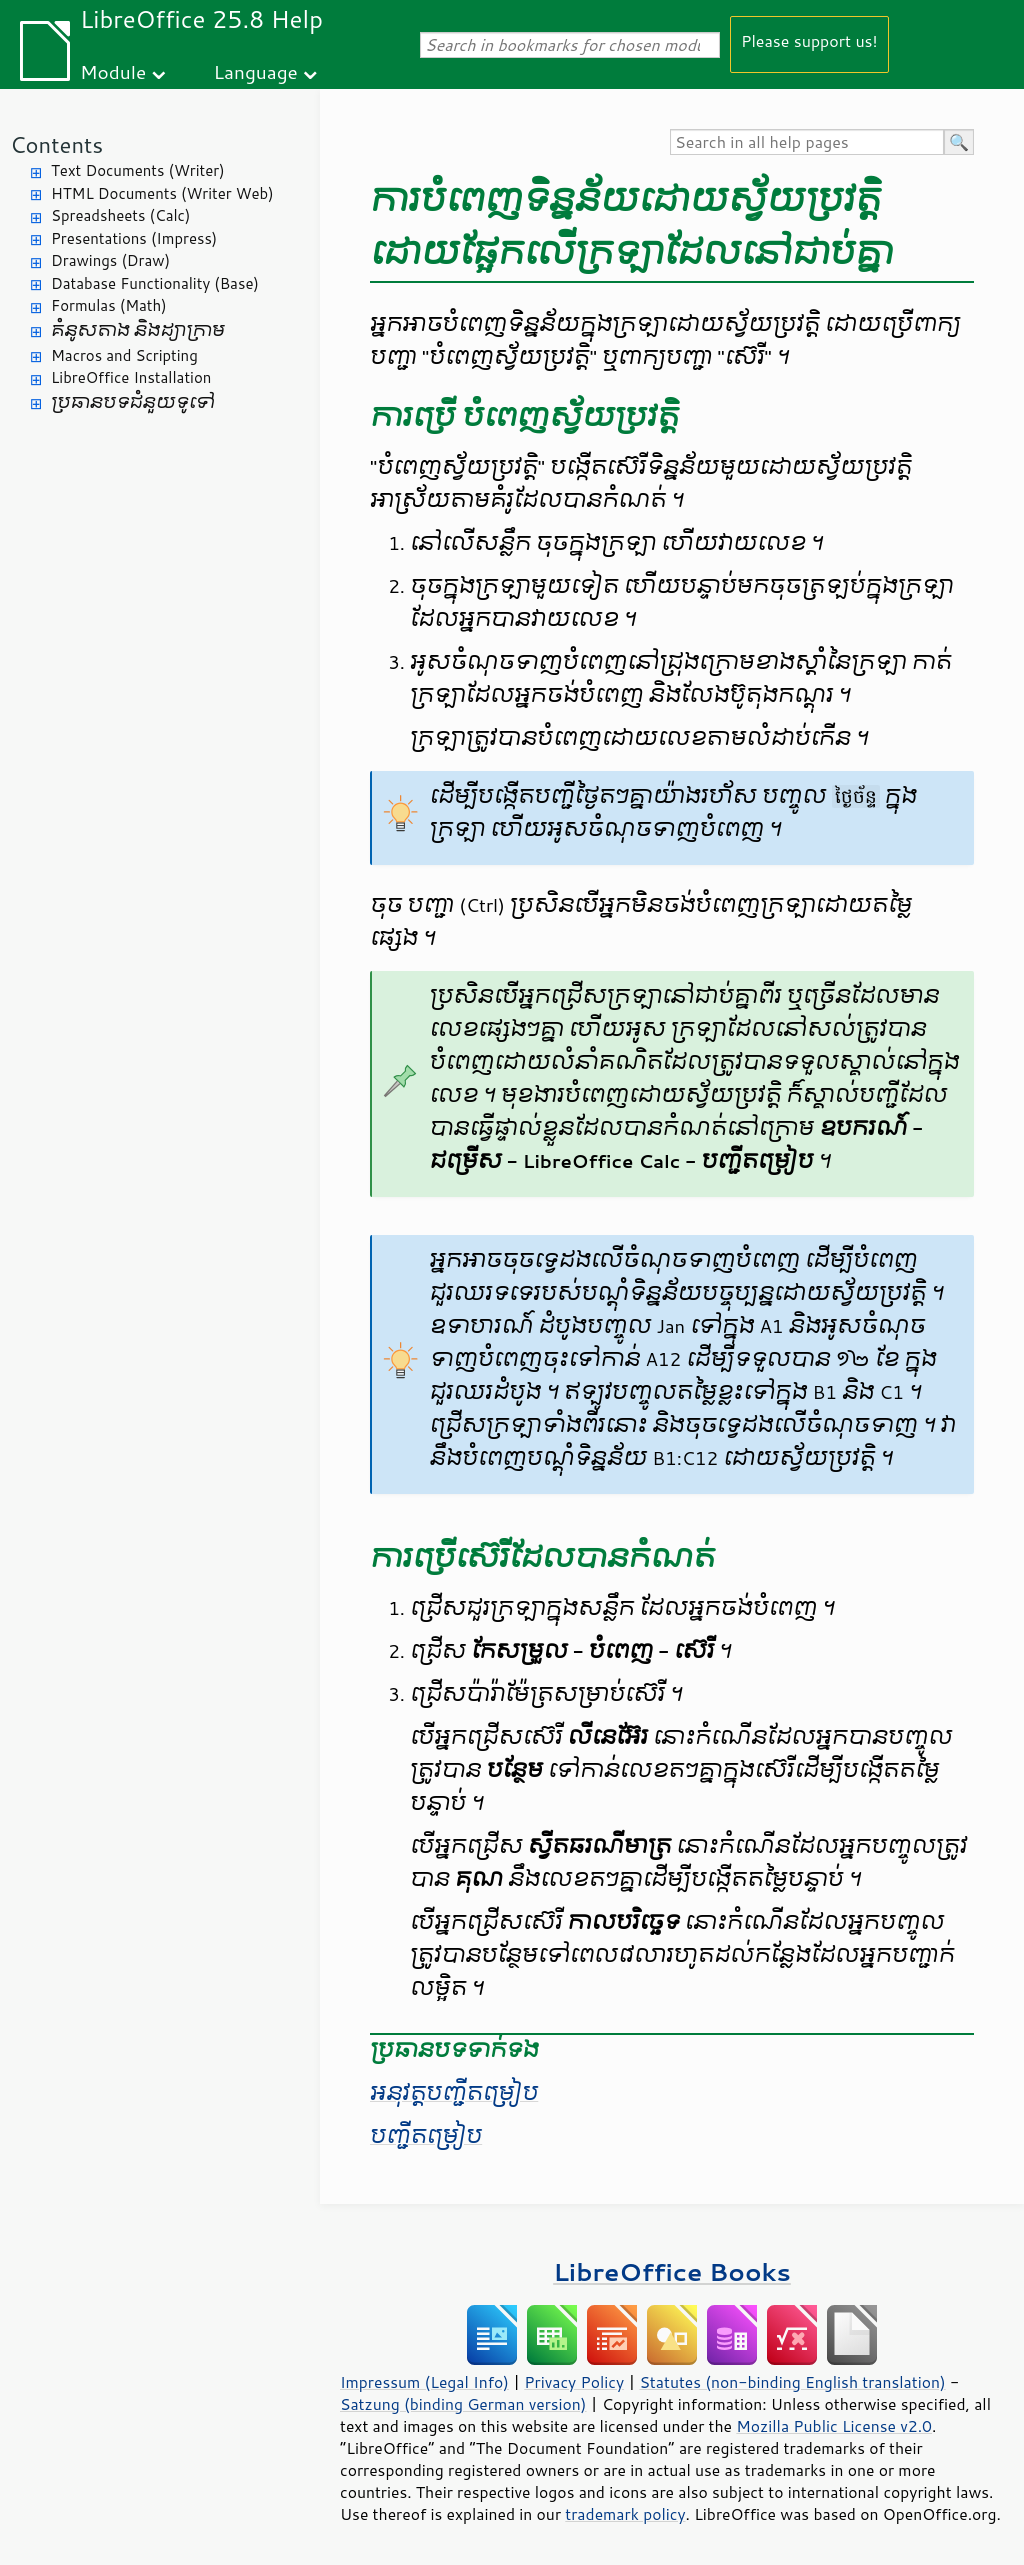  What do you see at coordinates (834, 2426) in the screenshot?
I see `Mozilla Public License v2.0` at bounding box center [834, 2426].